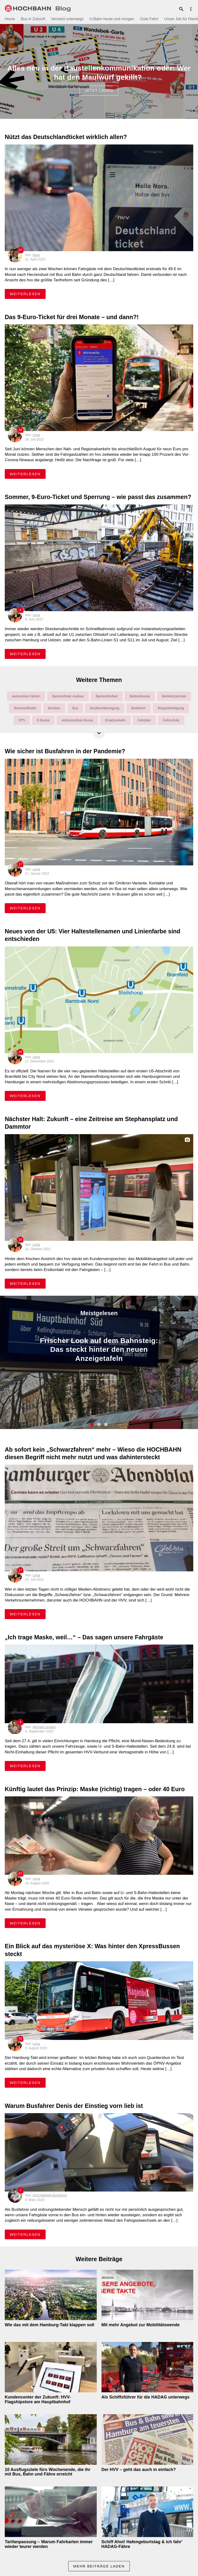  What do you see at coordinates (67, 137) in the screenshot?
I see `Nützt das Deutschlandticket wirklich allen?` at bounding box center [67, 137].